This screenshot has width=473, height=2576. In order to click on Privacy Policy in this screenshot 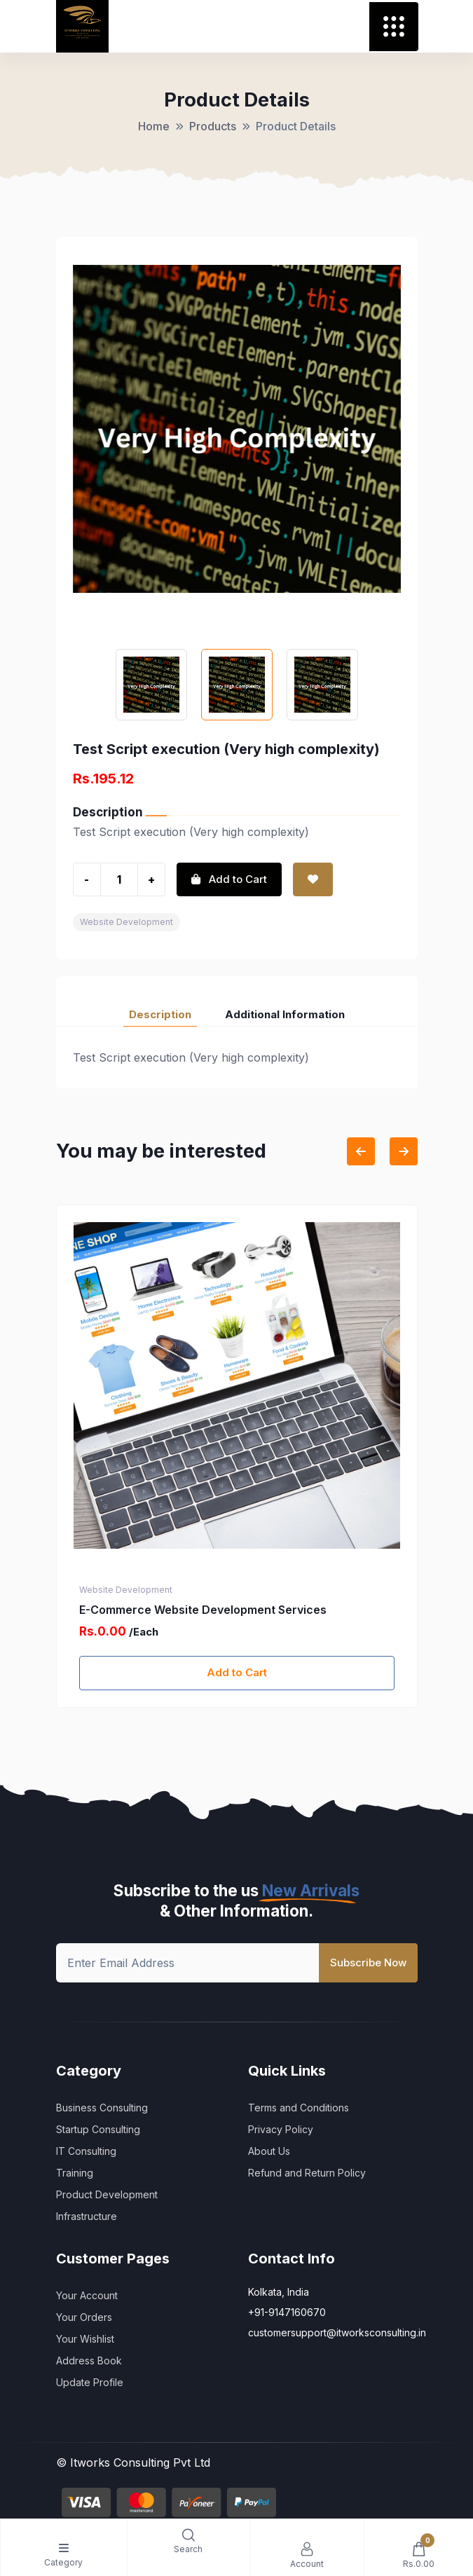, I will do `click(280, 2129)`.